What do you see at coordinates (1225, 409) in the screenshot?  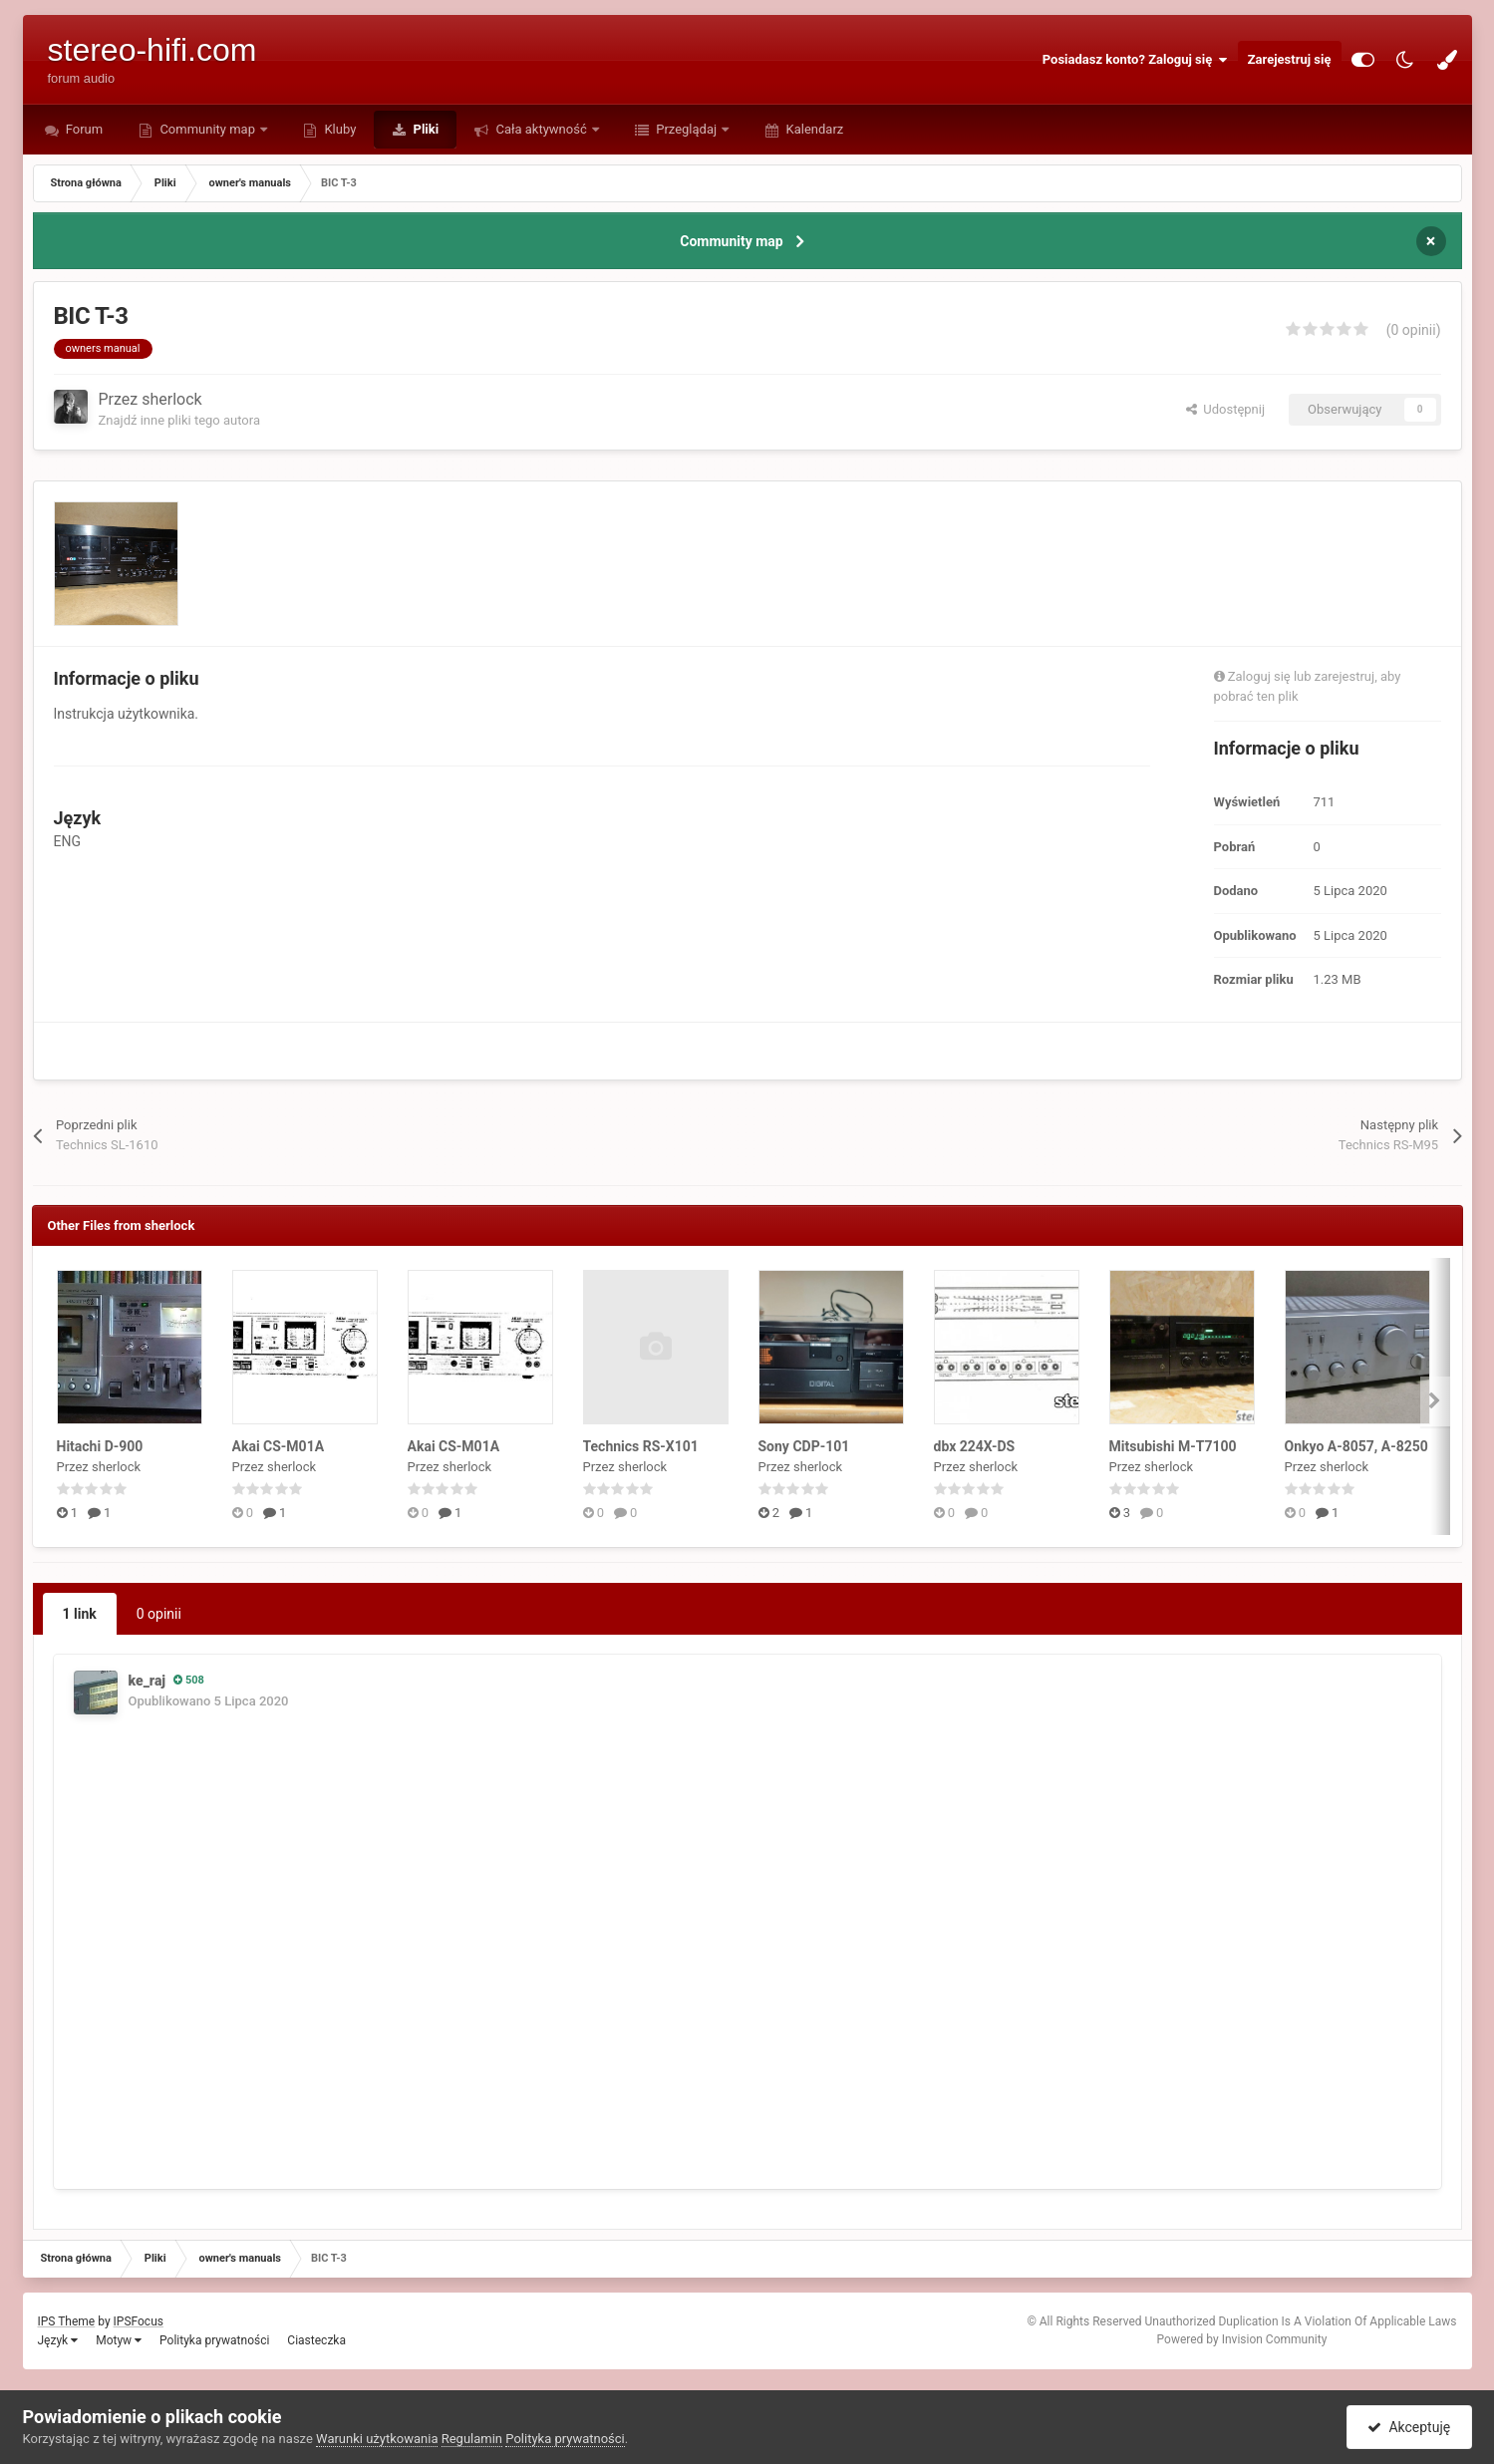 I see `Udostępnij` at bounding box center [1225, 409].